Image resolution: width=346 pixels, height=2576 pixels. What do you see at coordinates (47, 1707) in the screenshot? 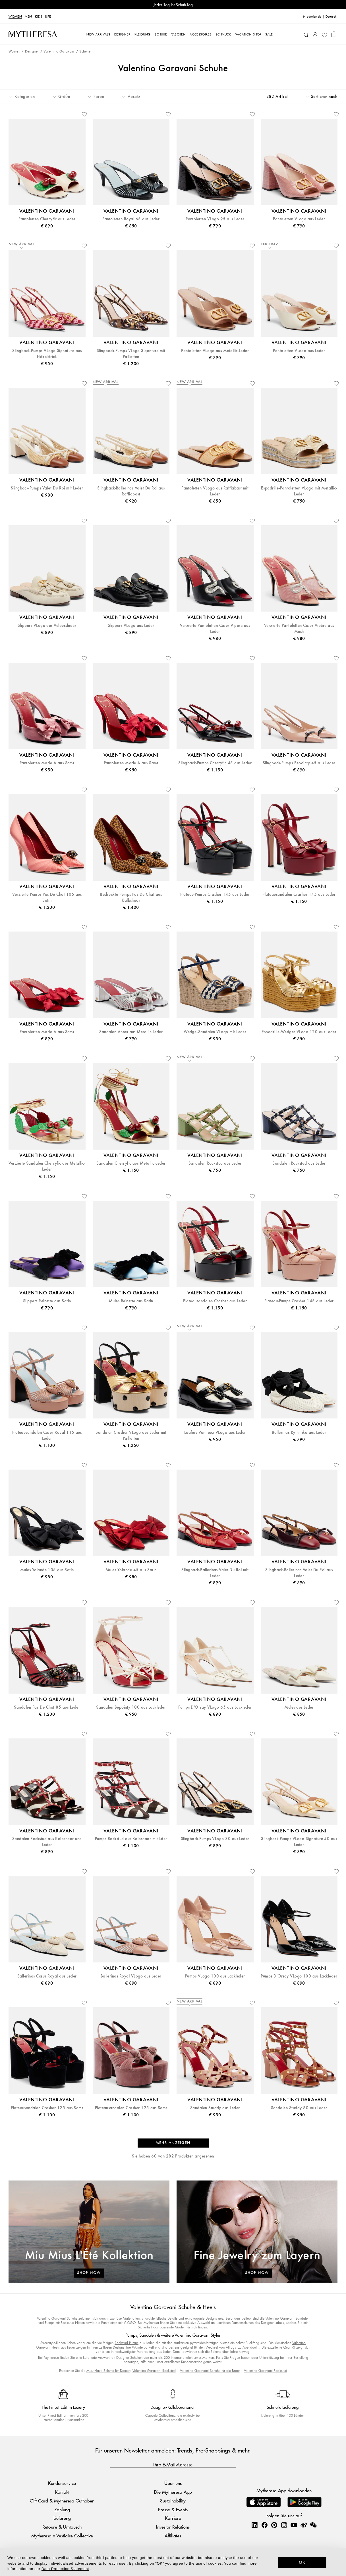
I see `Sandalen Pas De Chat 85 aus Leder` at bounding box center [47, 1707].